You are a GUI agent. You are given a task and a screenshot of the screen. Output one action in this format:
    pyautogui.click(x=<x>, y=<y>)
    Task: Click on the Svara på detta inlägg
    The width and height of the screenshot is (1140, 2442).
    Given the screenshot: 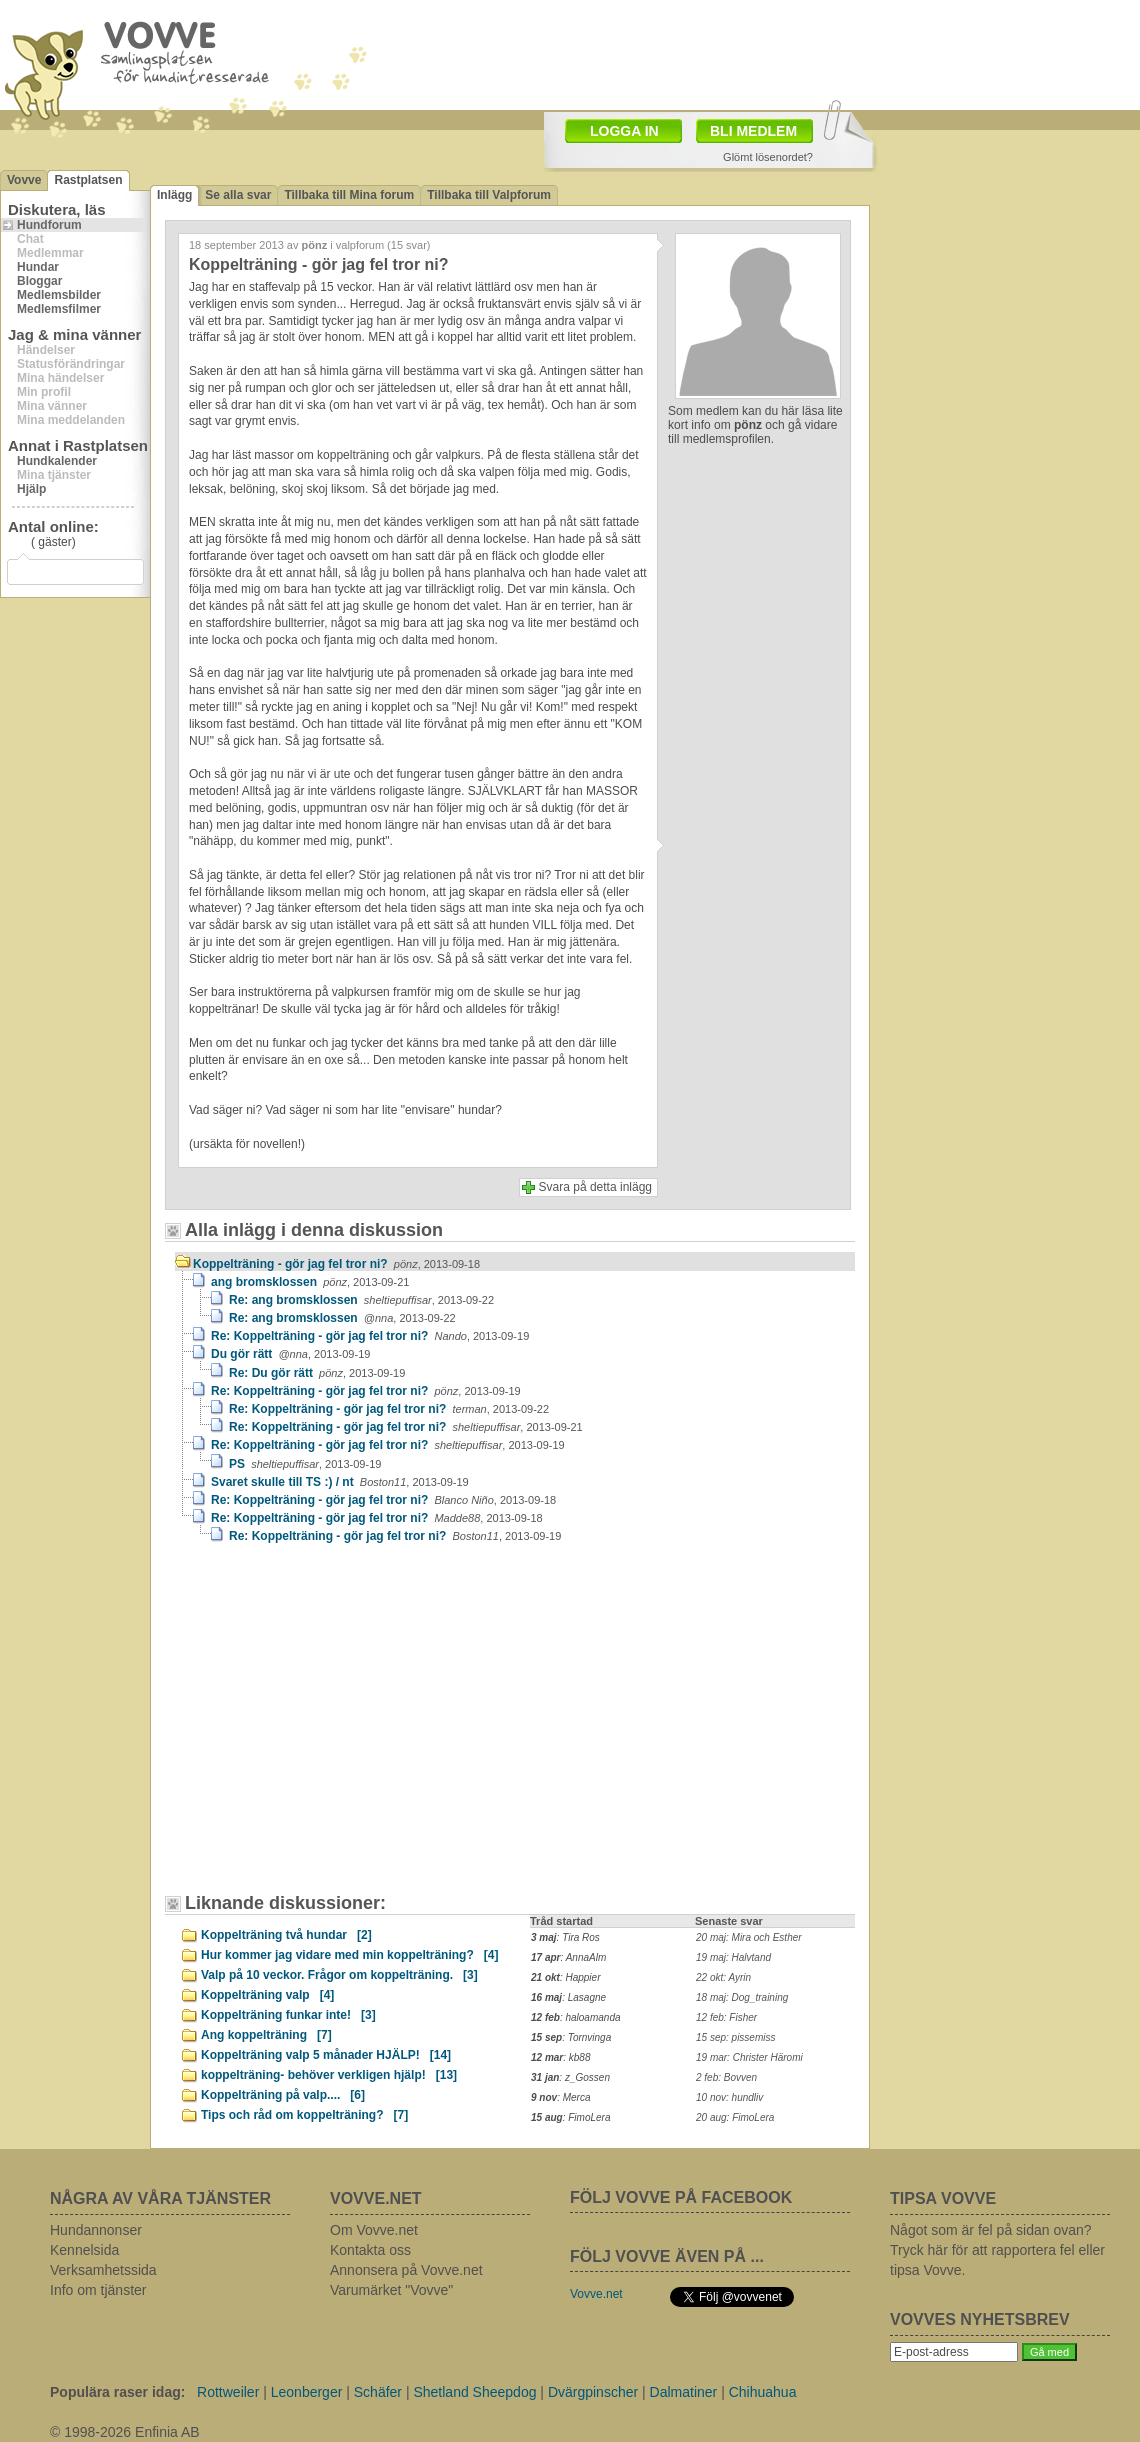 What is the action you would take?
    pyautogui.click(x=595, y=1187)
    